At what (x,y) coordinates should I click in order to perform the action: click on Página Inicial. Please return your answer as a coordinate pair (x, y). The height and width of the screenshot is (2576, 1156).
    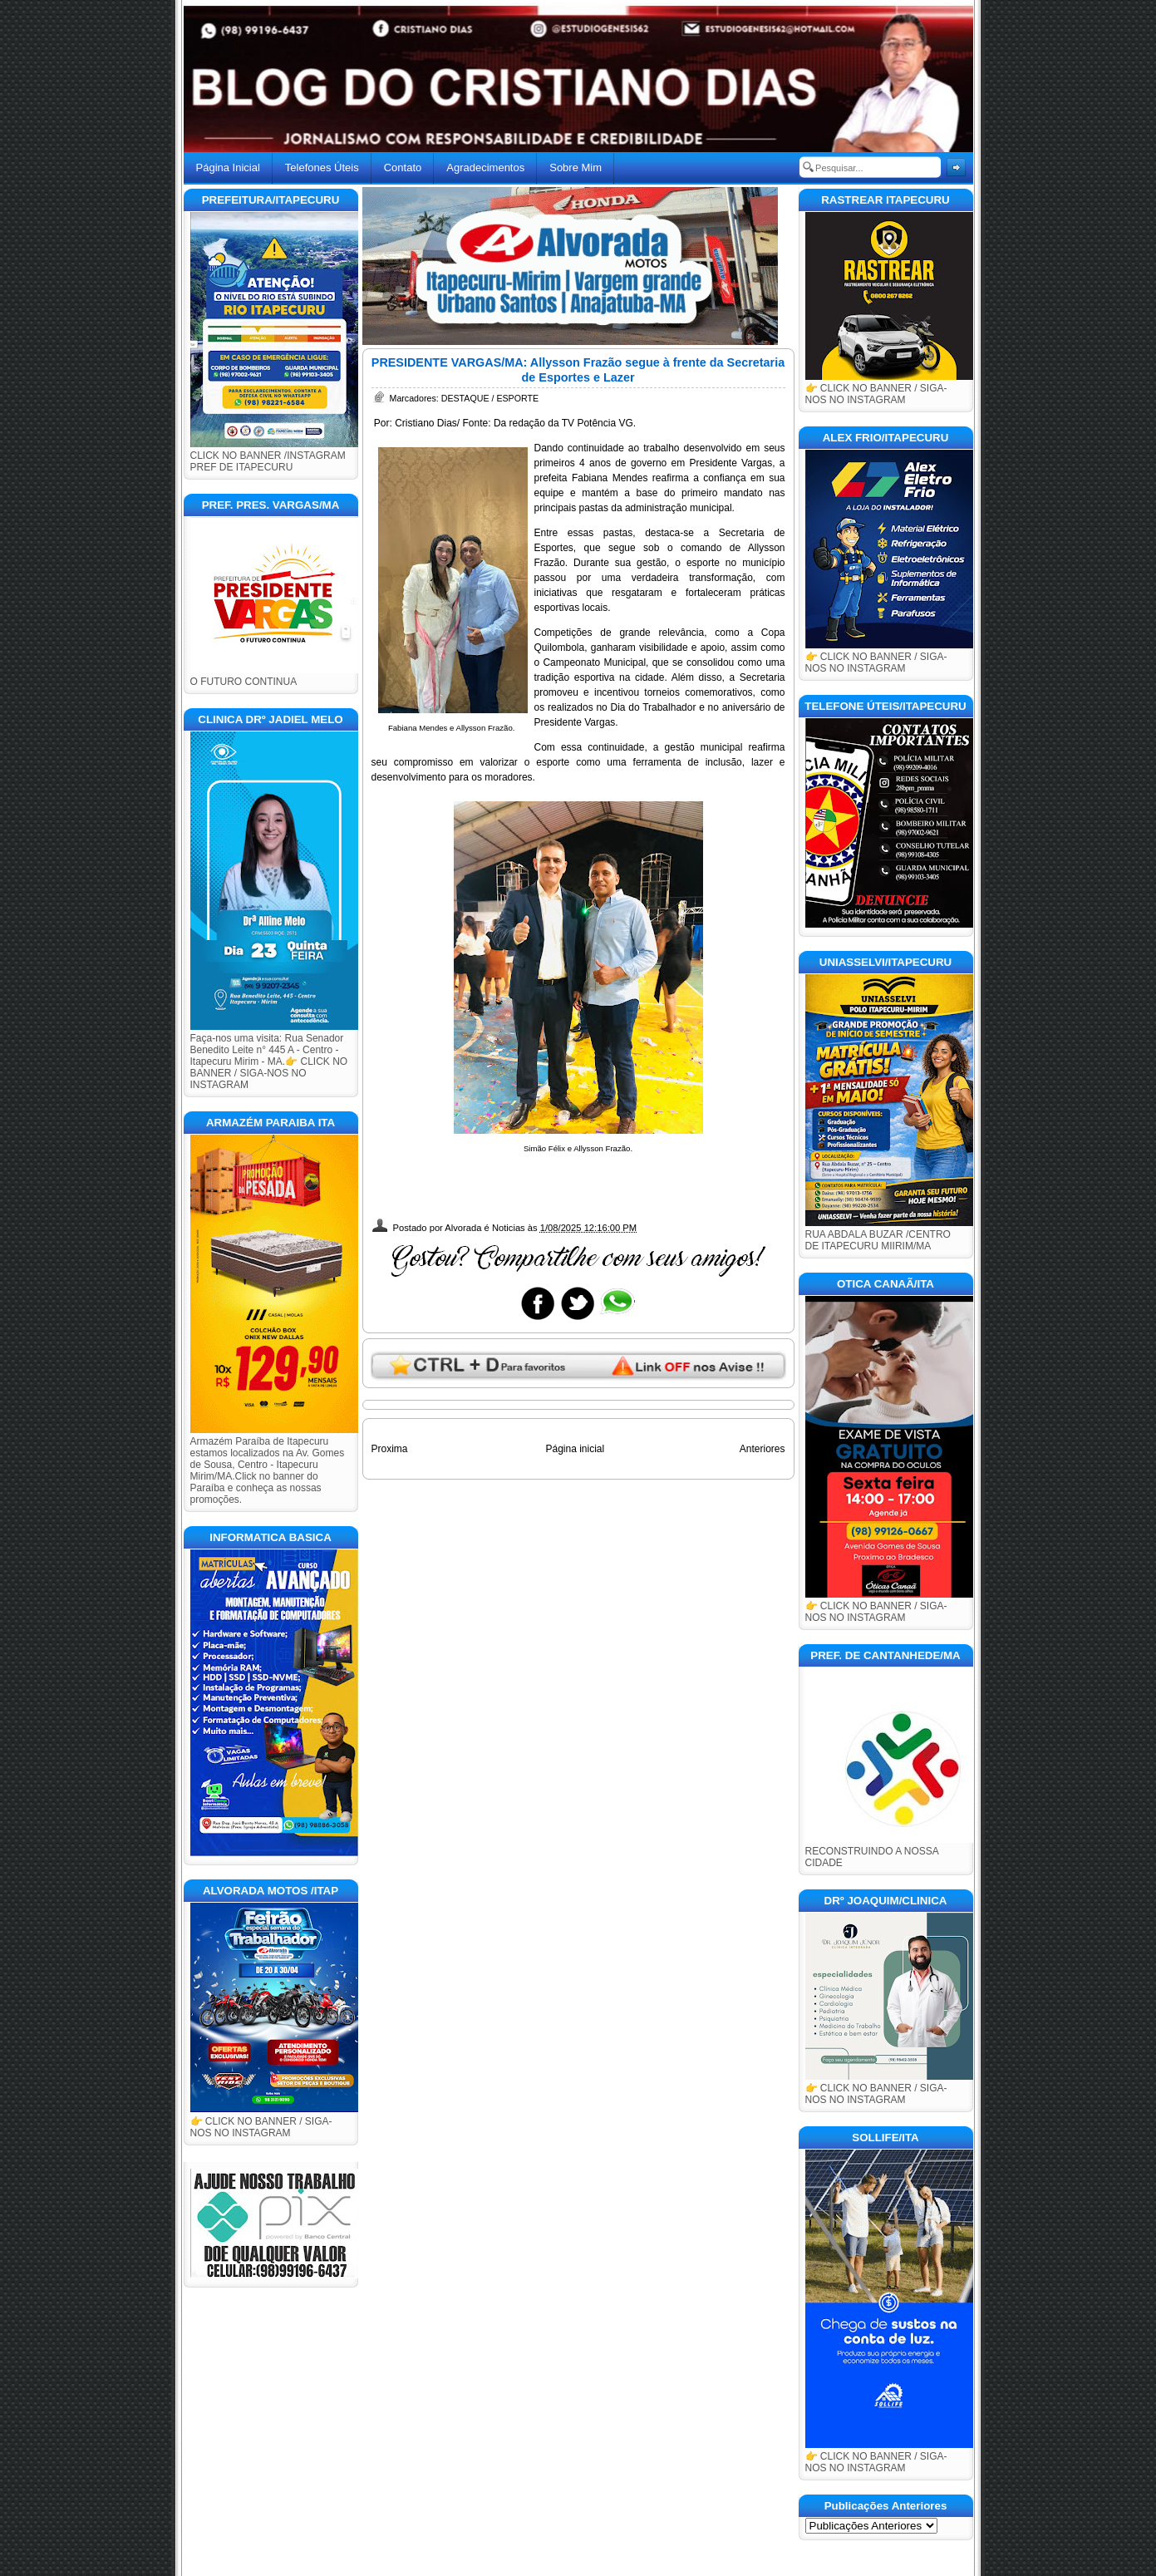
    Looking at the image, I should click on (228, 167).